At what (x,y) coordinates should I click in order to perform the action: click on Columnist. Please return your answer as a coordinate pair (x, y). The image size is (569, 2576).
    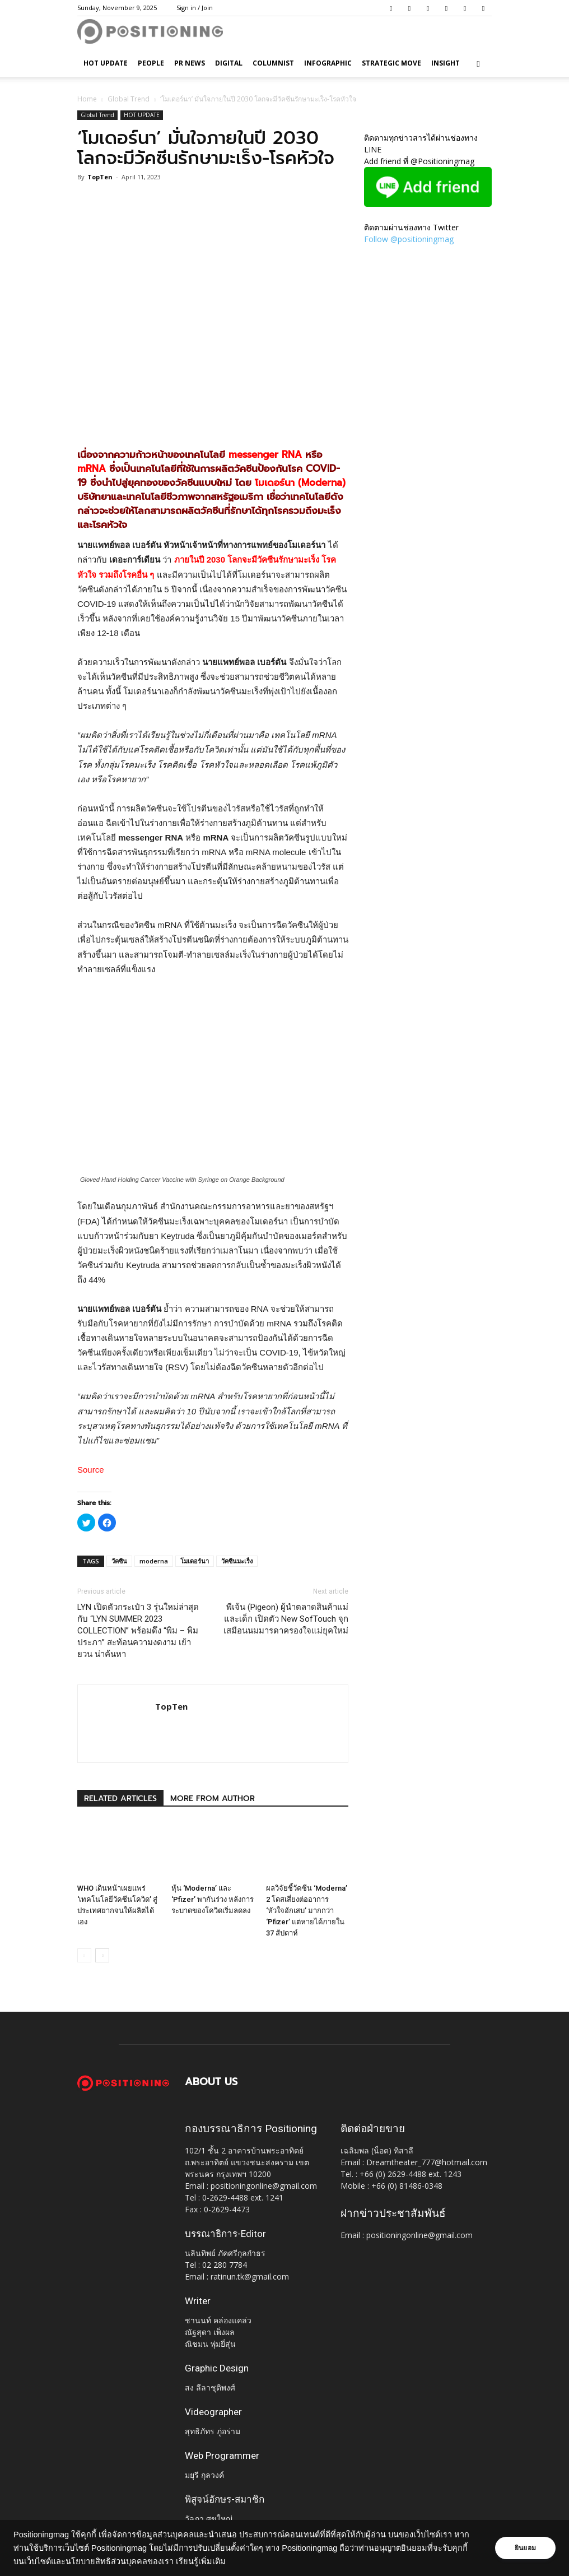
    Looking at the image, I should click on (273, 63).